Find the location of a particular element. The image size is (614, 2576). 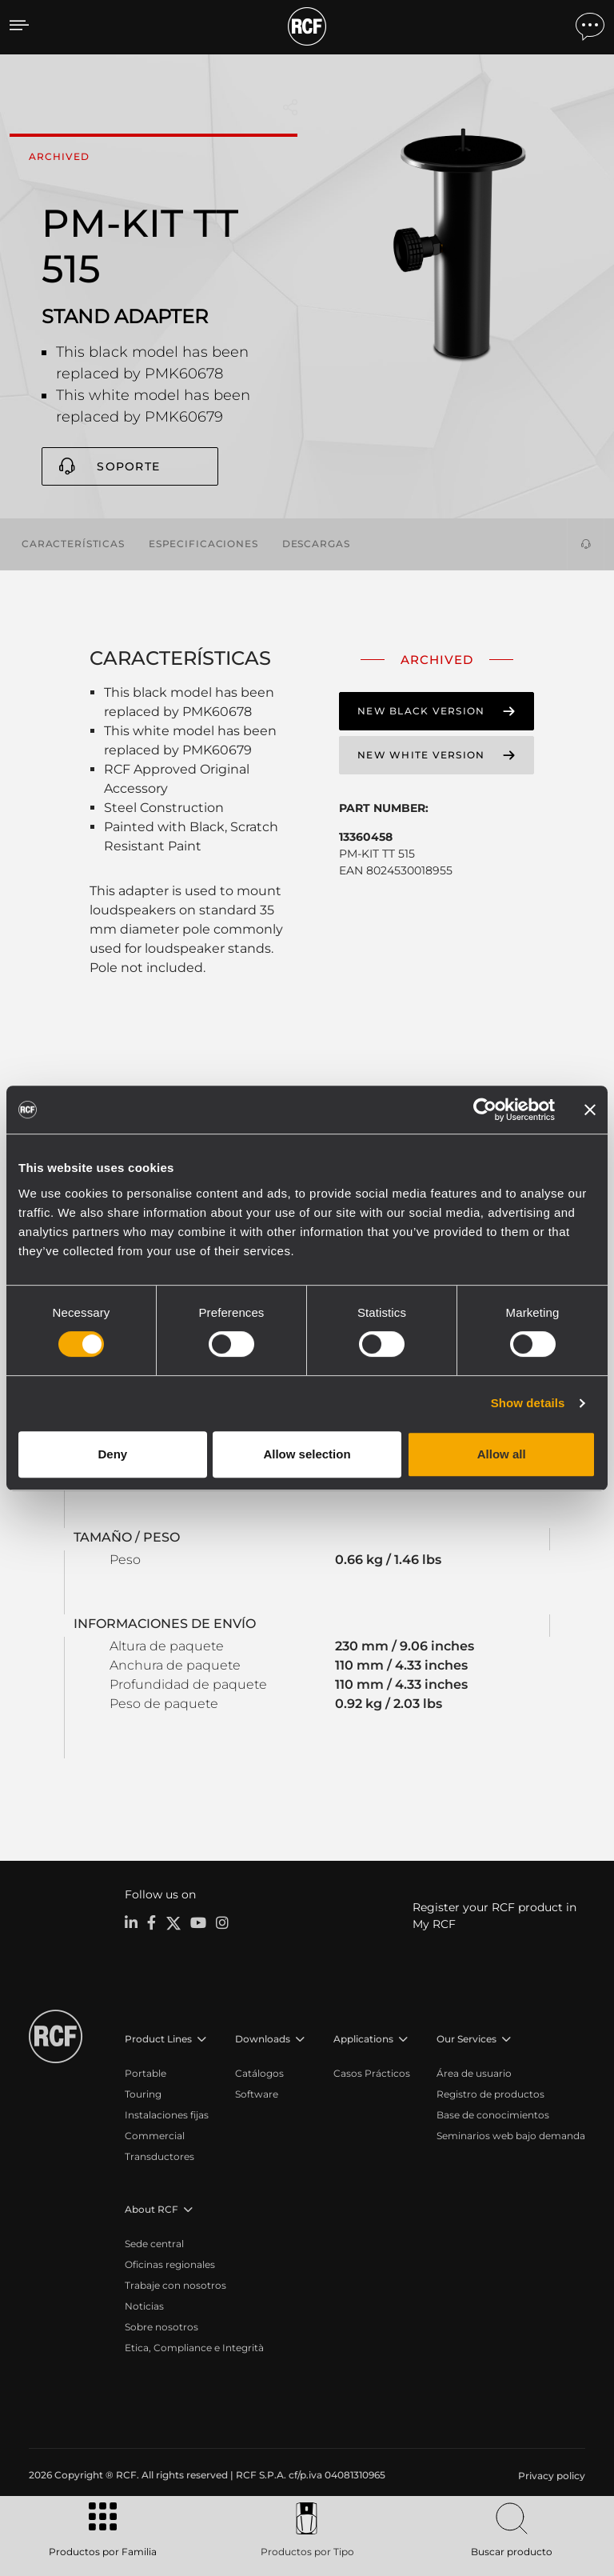

Trabaje con nosotros is located at coordinates (175, 2284).